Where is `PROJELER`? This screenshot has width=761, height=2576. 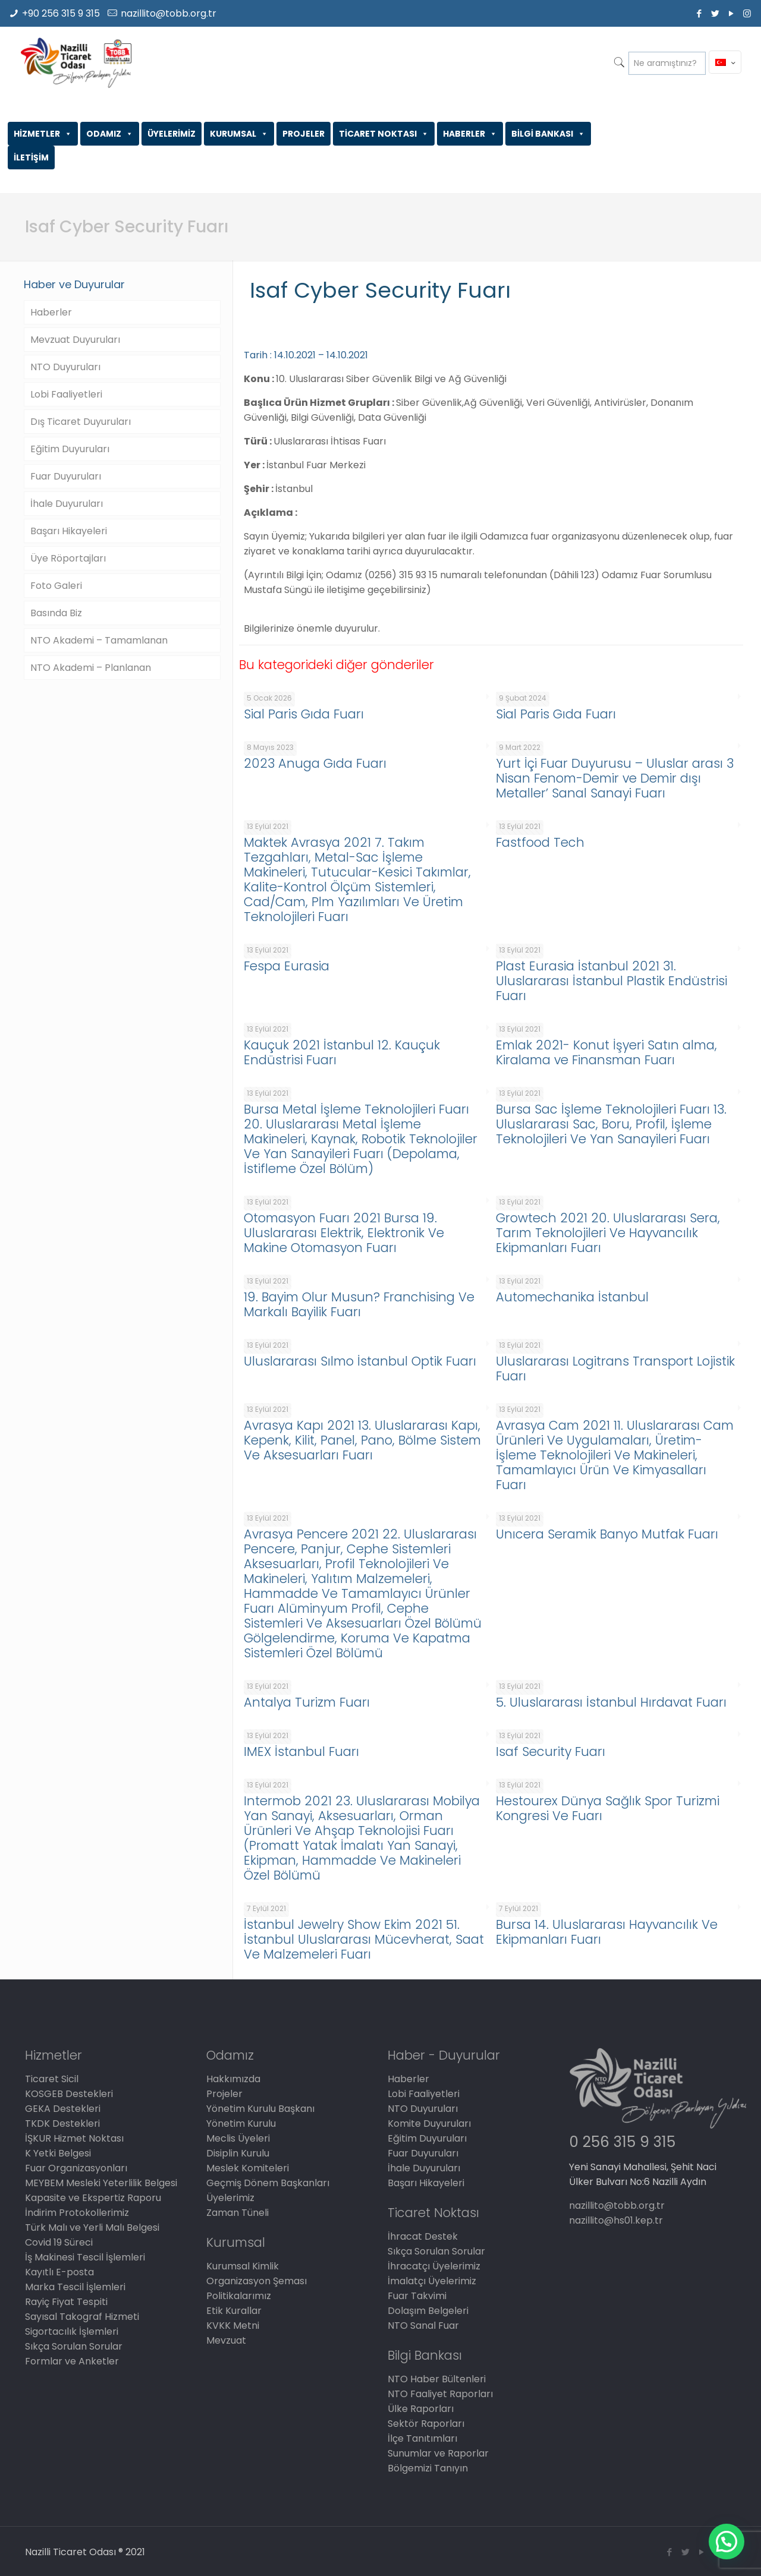 PROJELER is located at coordinates (303, 134).